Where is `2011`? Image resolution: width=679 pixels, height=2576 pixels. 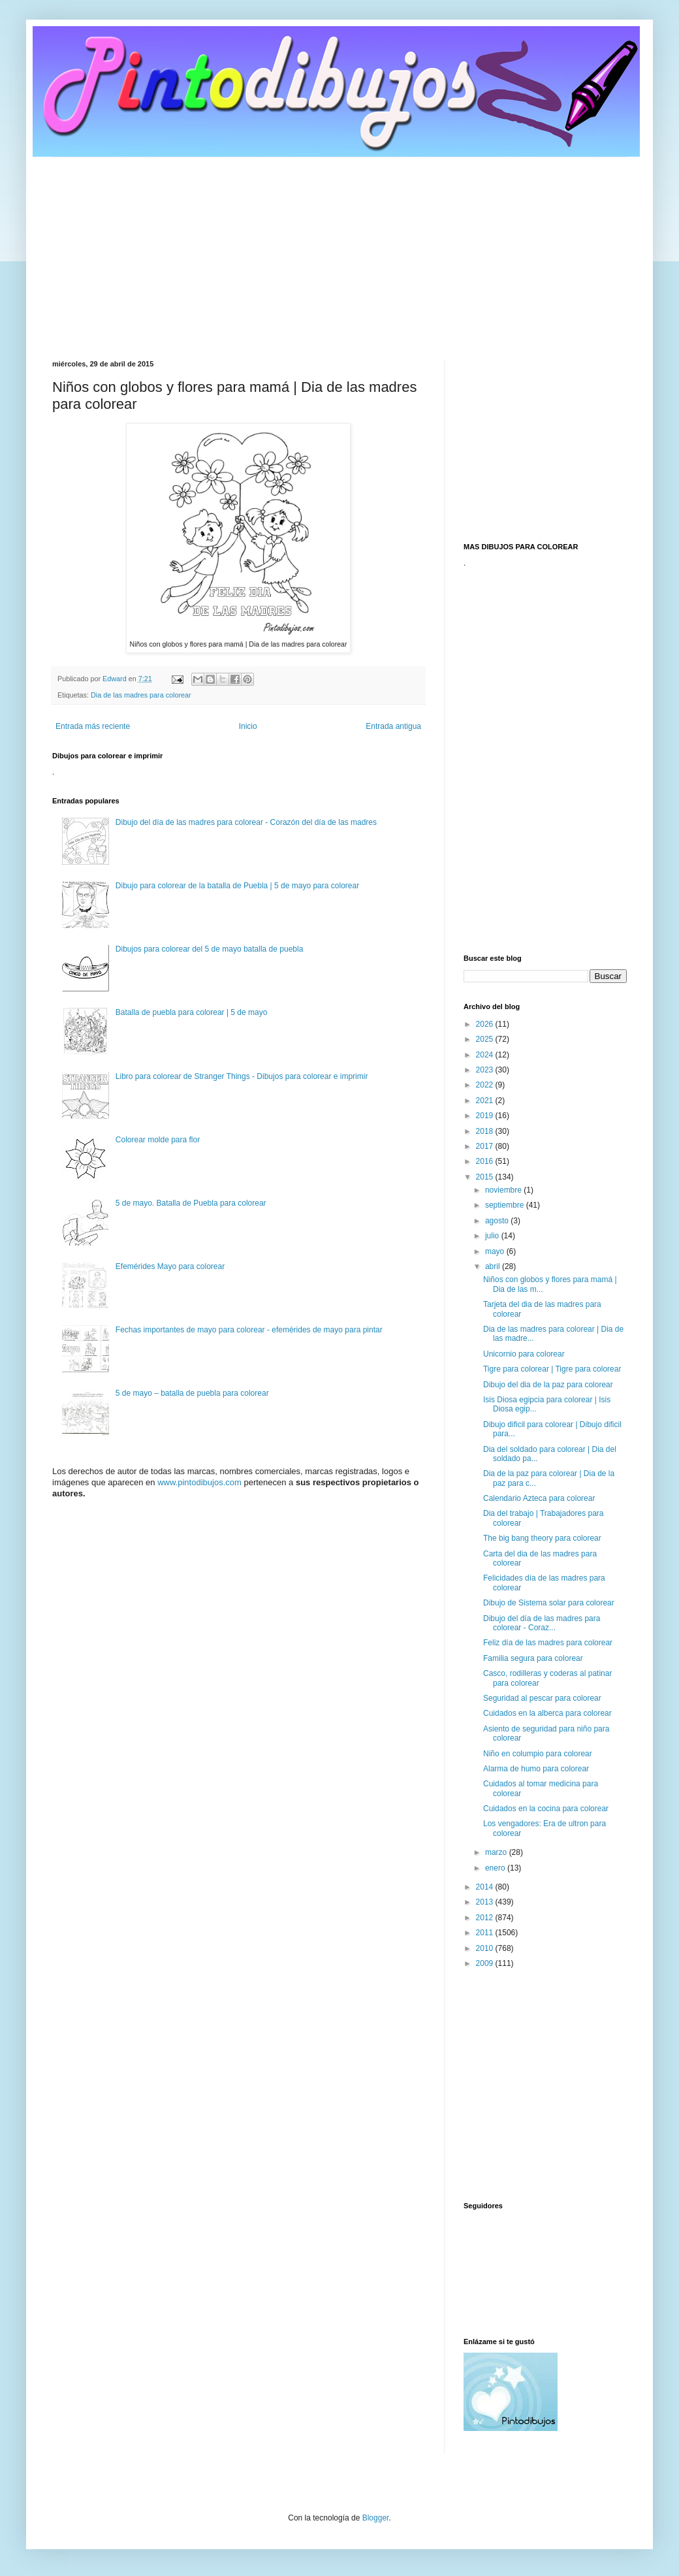
2011 is located at coordinates (486, 1932).